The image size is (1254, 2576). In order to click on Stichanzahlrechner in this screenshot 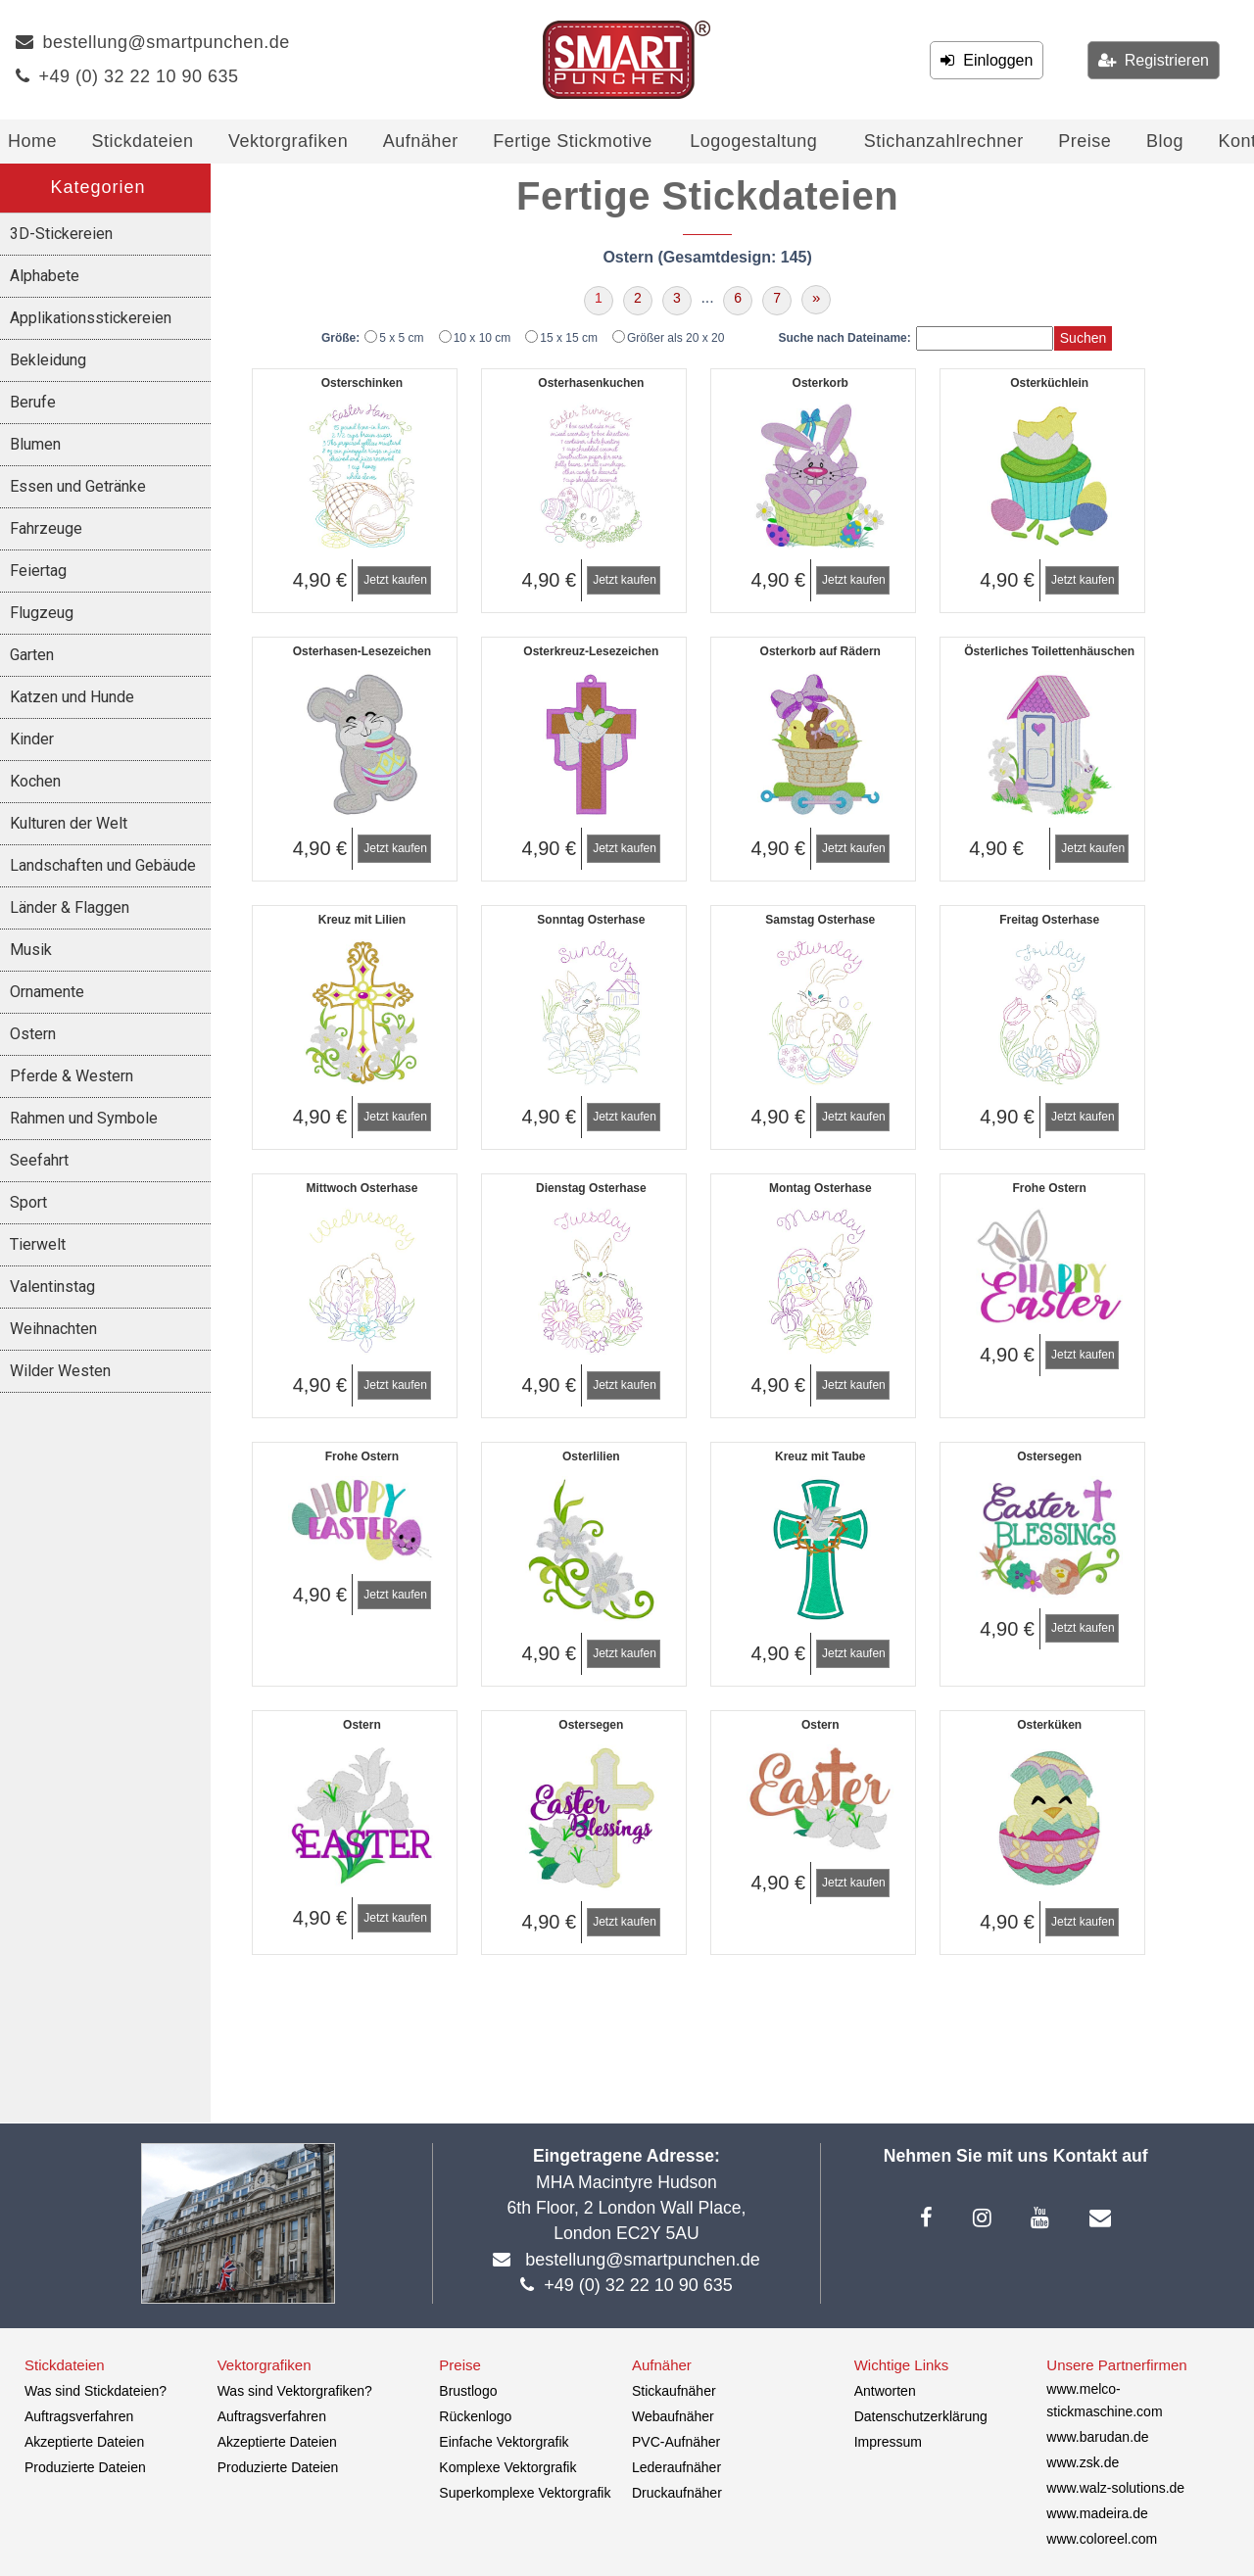, I will do `click(944, 141)`.